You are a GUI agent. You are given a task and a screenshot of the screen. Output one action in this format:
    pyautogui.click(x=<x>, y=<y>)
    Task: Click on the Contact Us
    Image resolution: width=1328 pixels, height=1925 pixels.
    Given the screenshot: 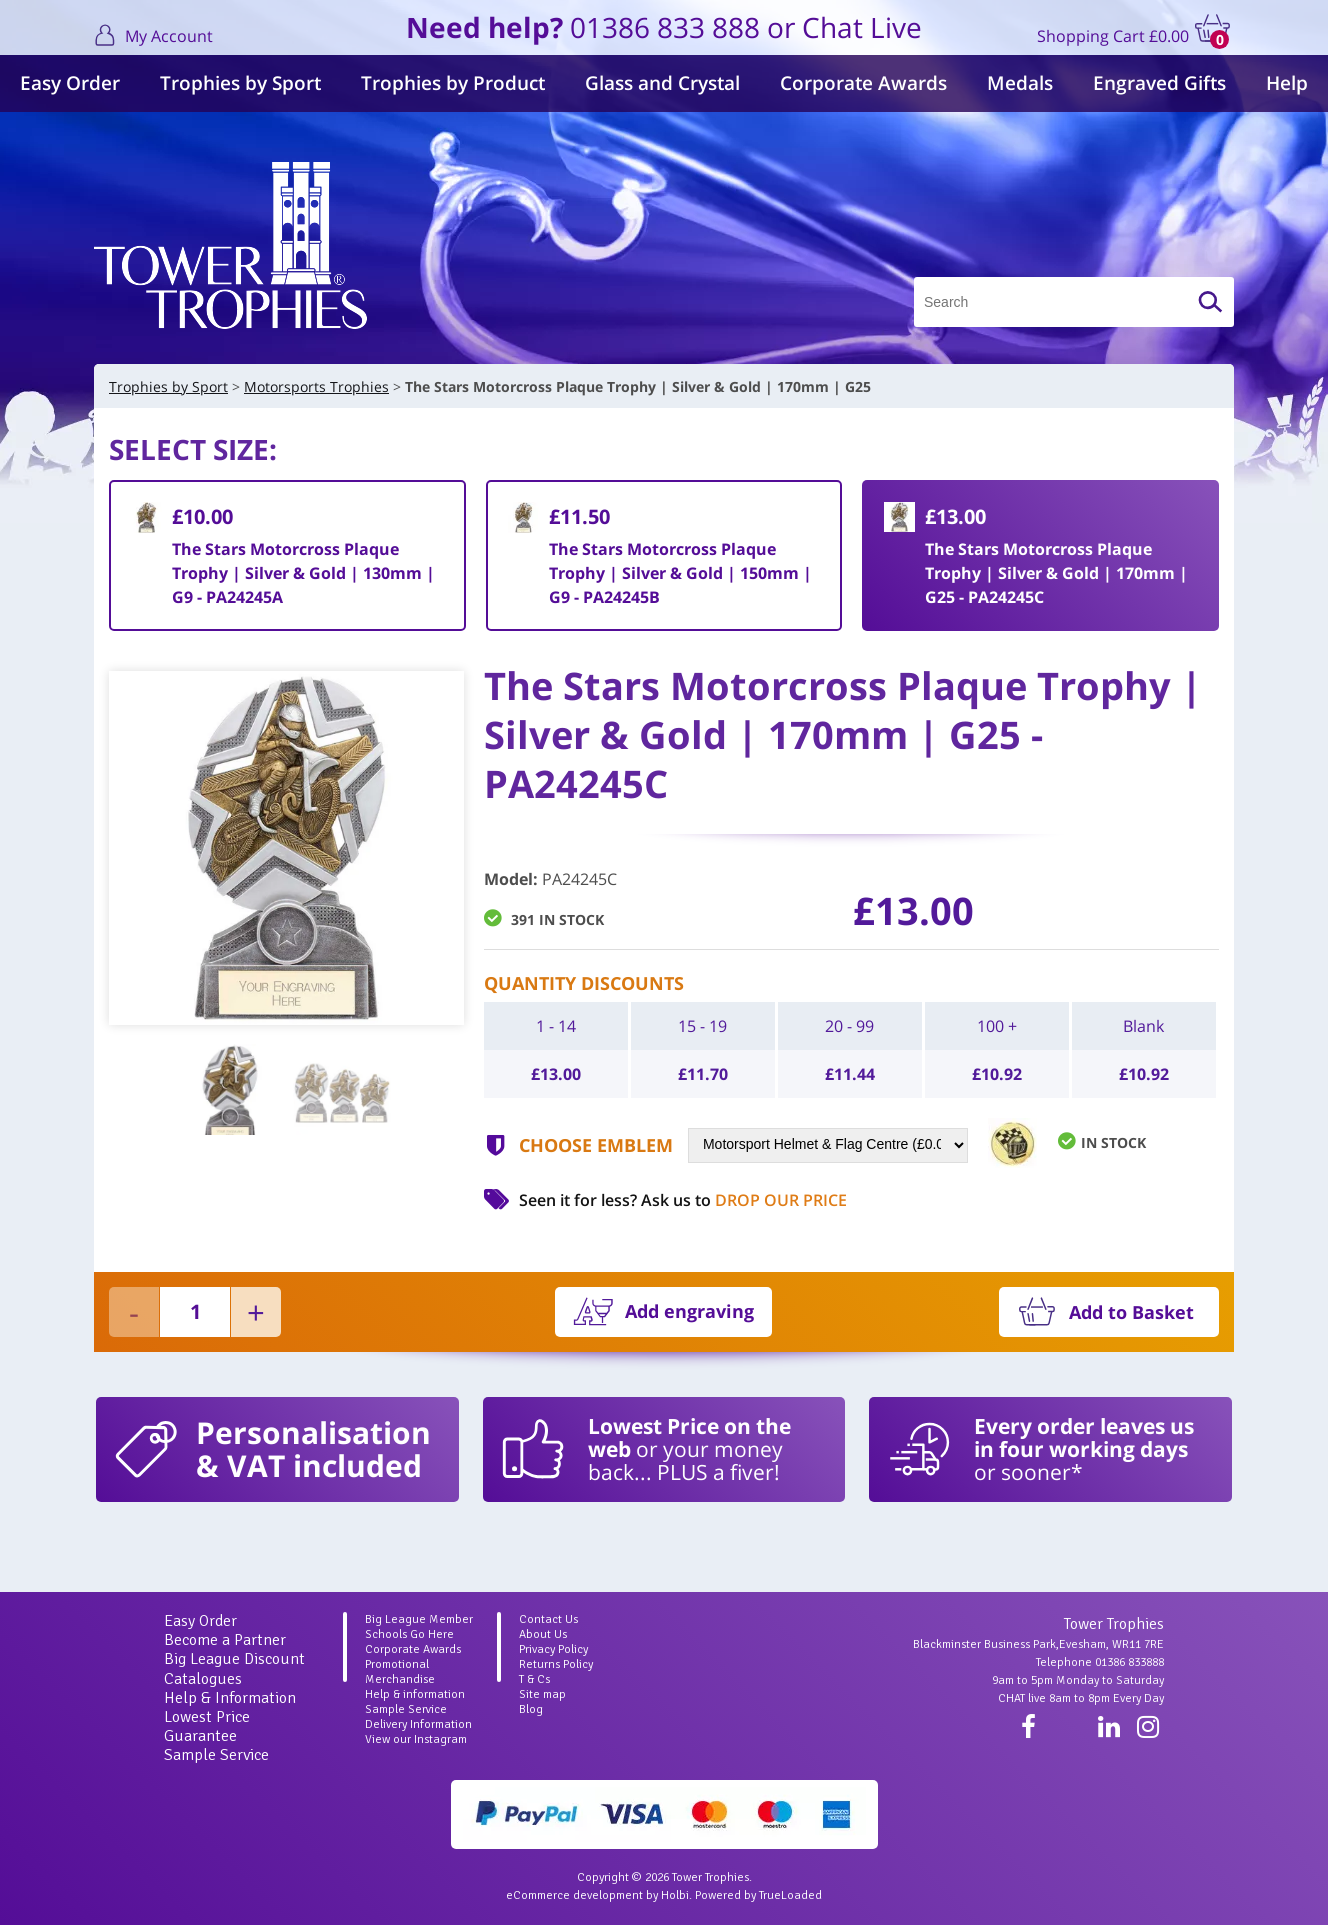 What is the action you would take?
    pyautogui.click(x=548, y=1619)
    